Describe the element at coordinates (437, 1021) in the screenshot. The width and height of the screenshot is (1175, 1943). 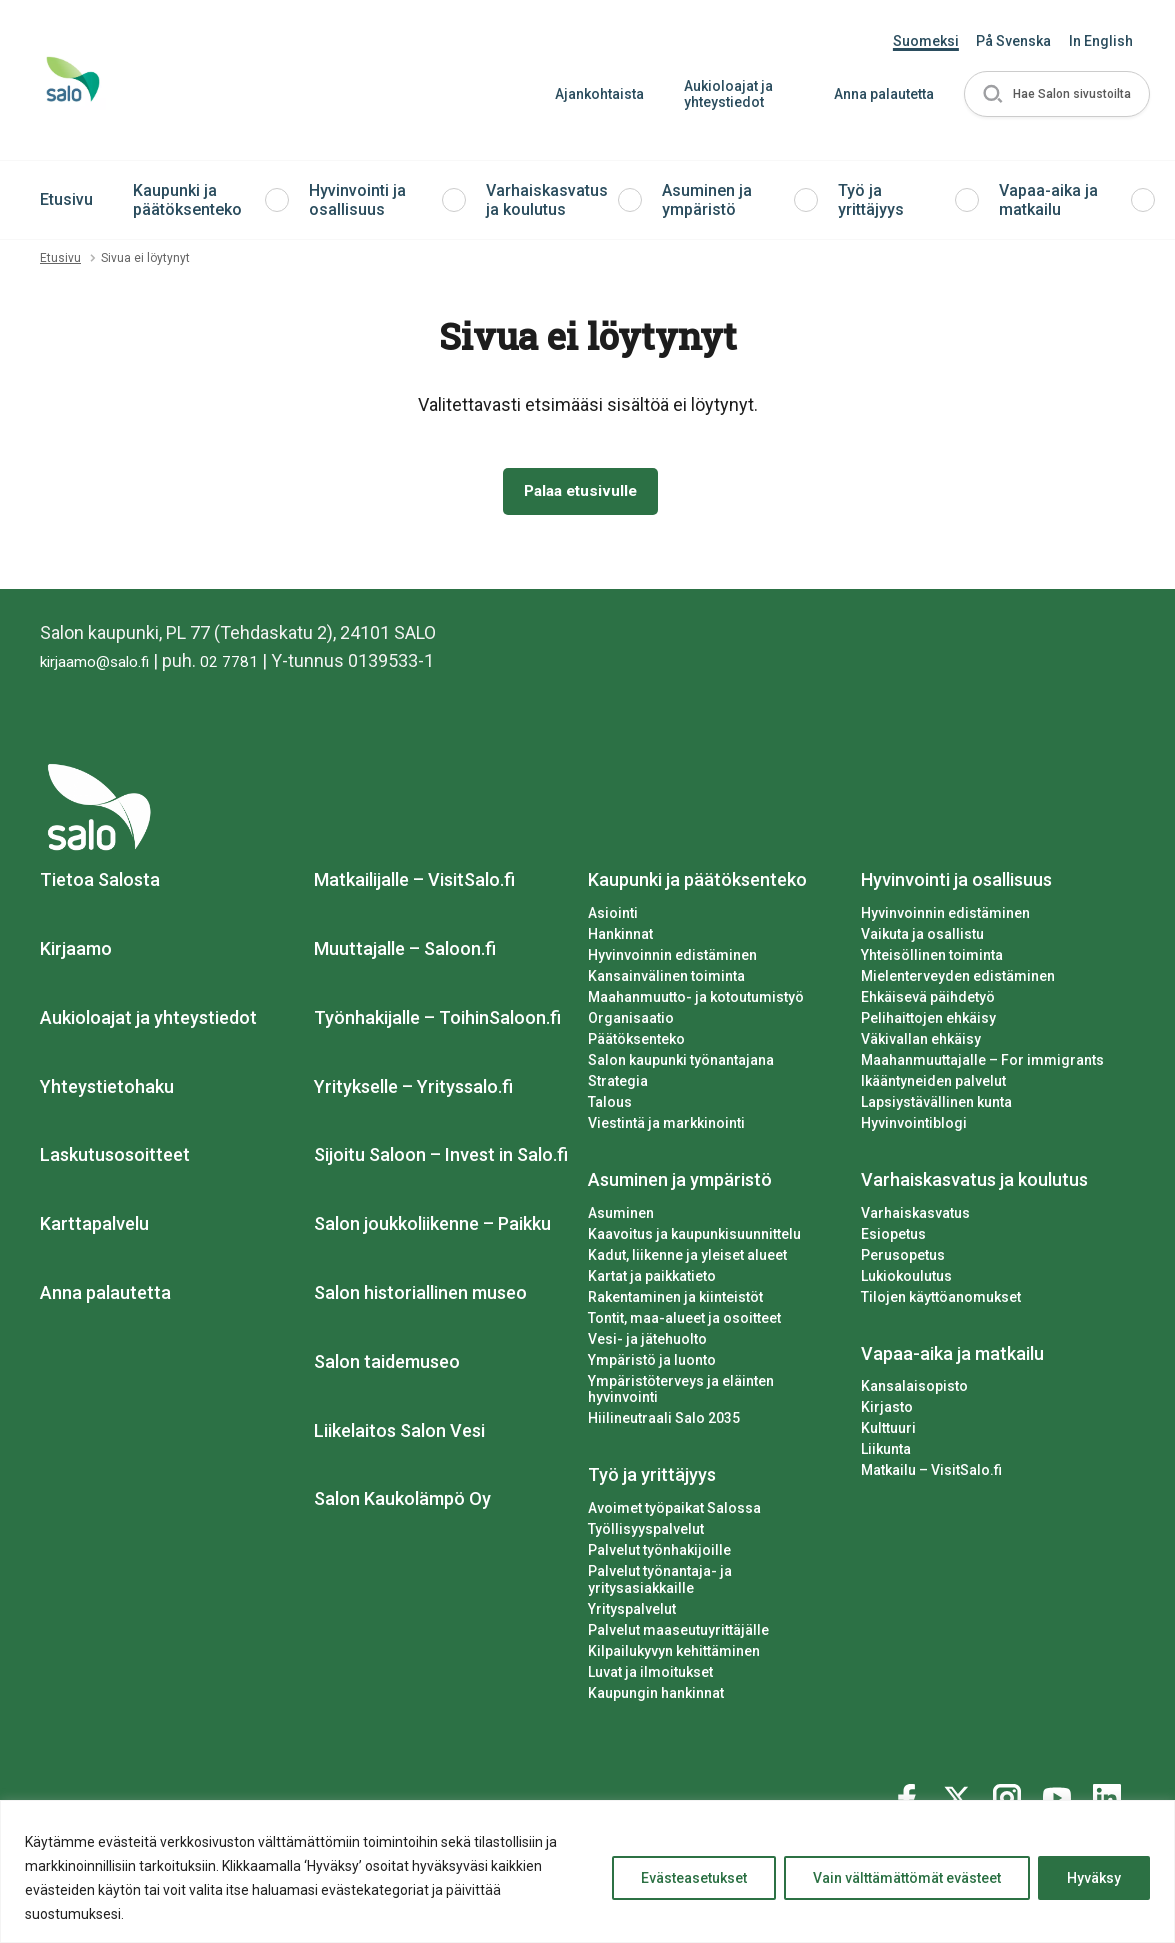
I see `Työnhakijalle – ToihinSaloon.fi` at that location.